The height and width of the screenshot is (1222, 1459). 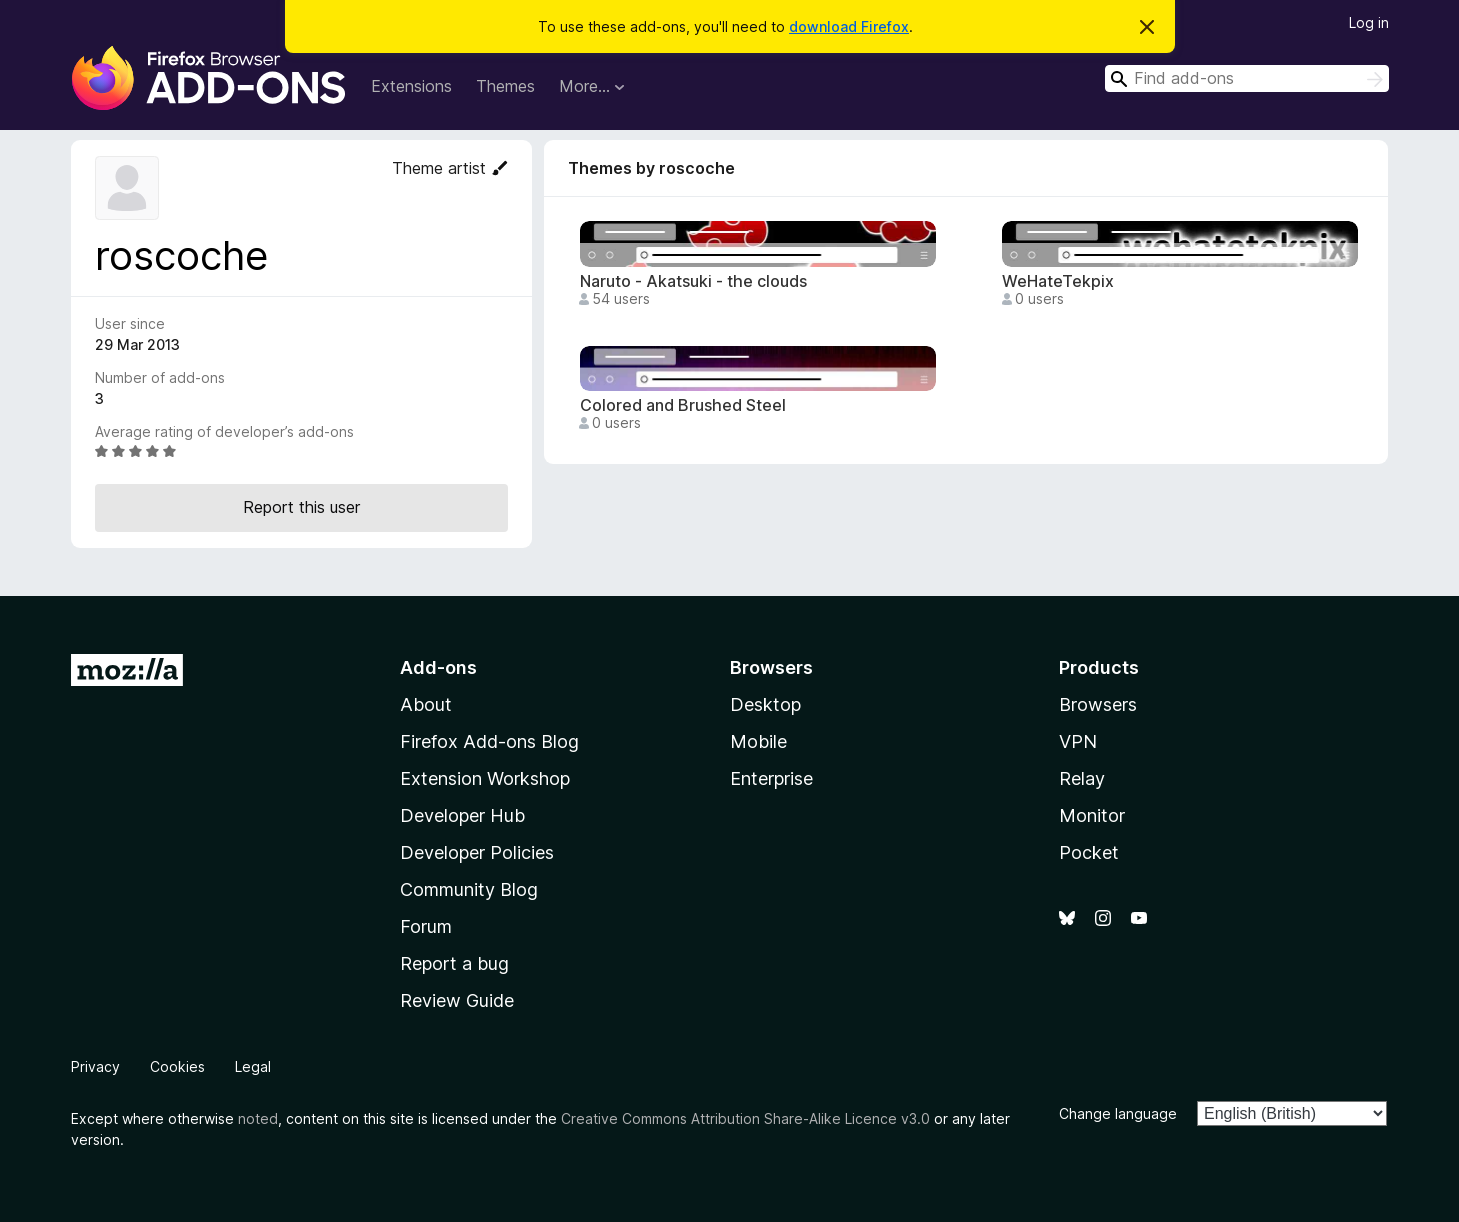 I want to click on Firefox Add-ons Blog, so click(x=489, y=741).